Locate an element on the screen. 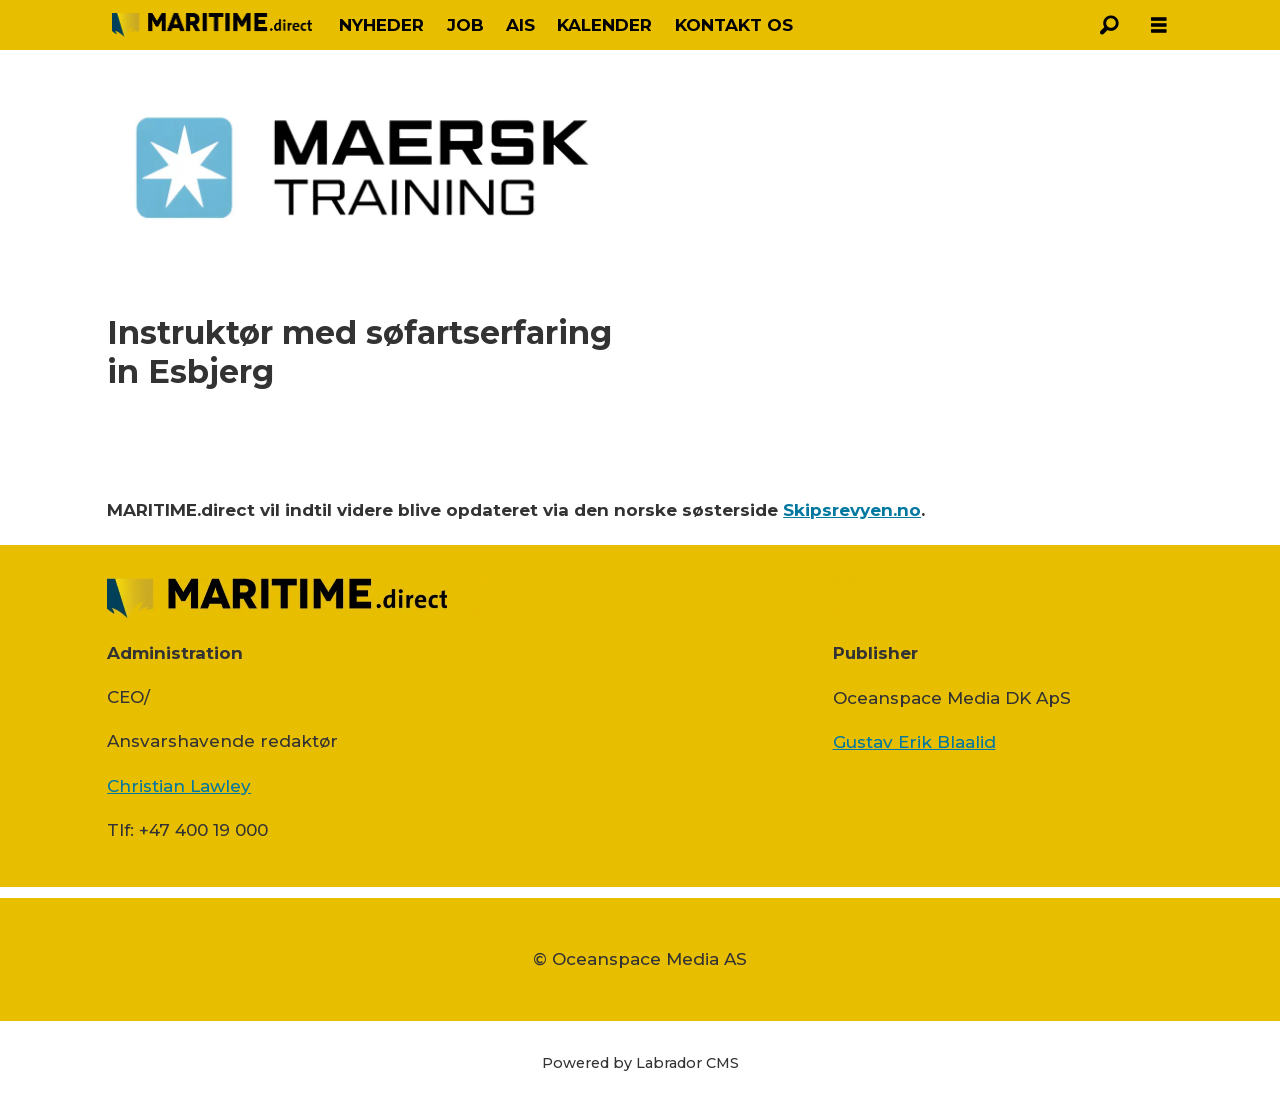 This screenshot has height=1093, width=1280. NYHEDER is located at coordinates (381, 25).